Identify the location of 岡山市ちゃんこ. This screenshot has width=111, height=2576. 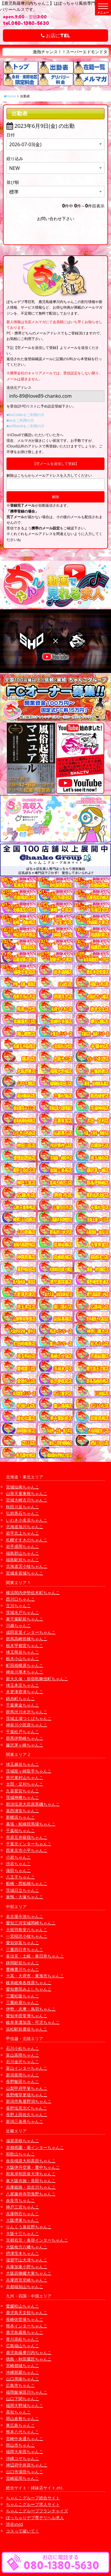
(20, 2445).